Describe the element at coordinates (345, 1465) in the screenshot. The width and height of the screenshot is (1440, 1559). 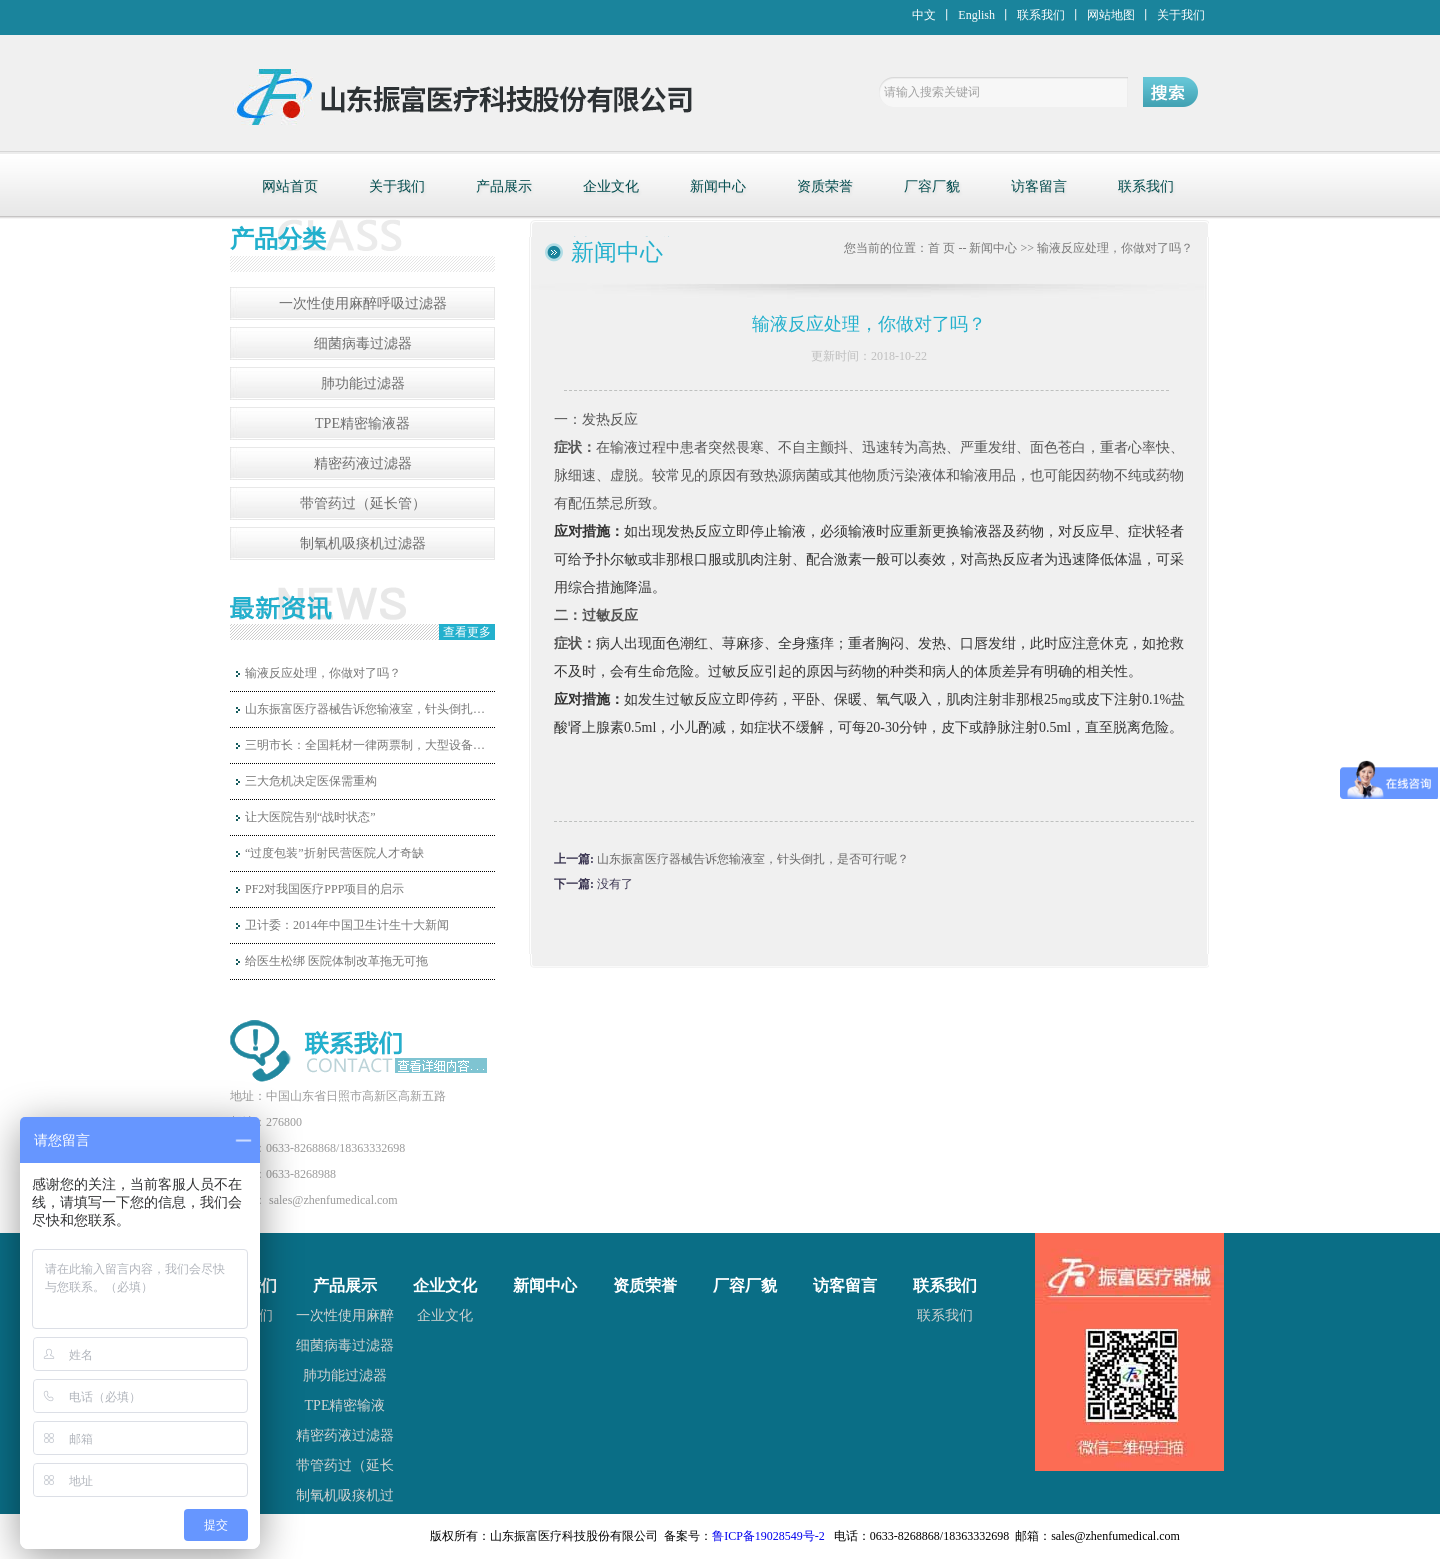
I see `带管药过（延长` at that location.